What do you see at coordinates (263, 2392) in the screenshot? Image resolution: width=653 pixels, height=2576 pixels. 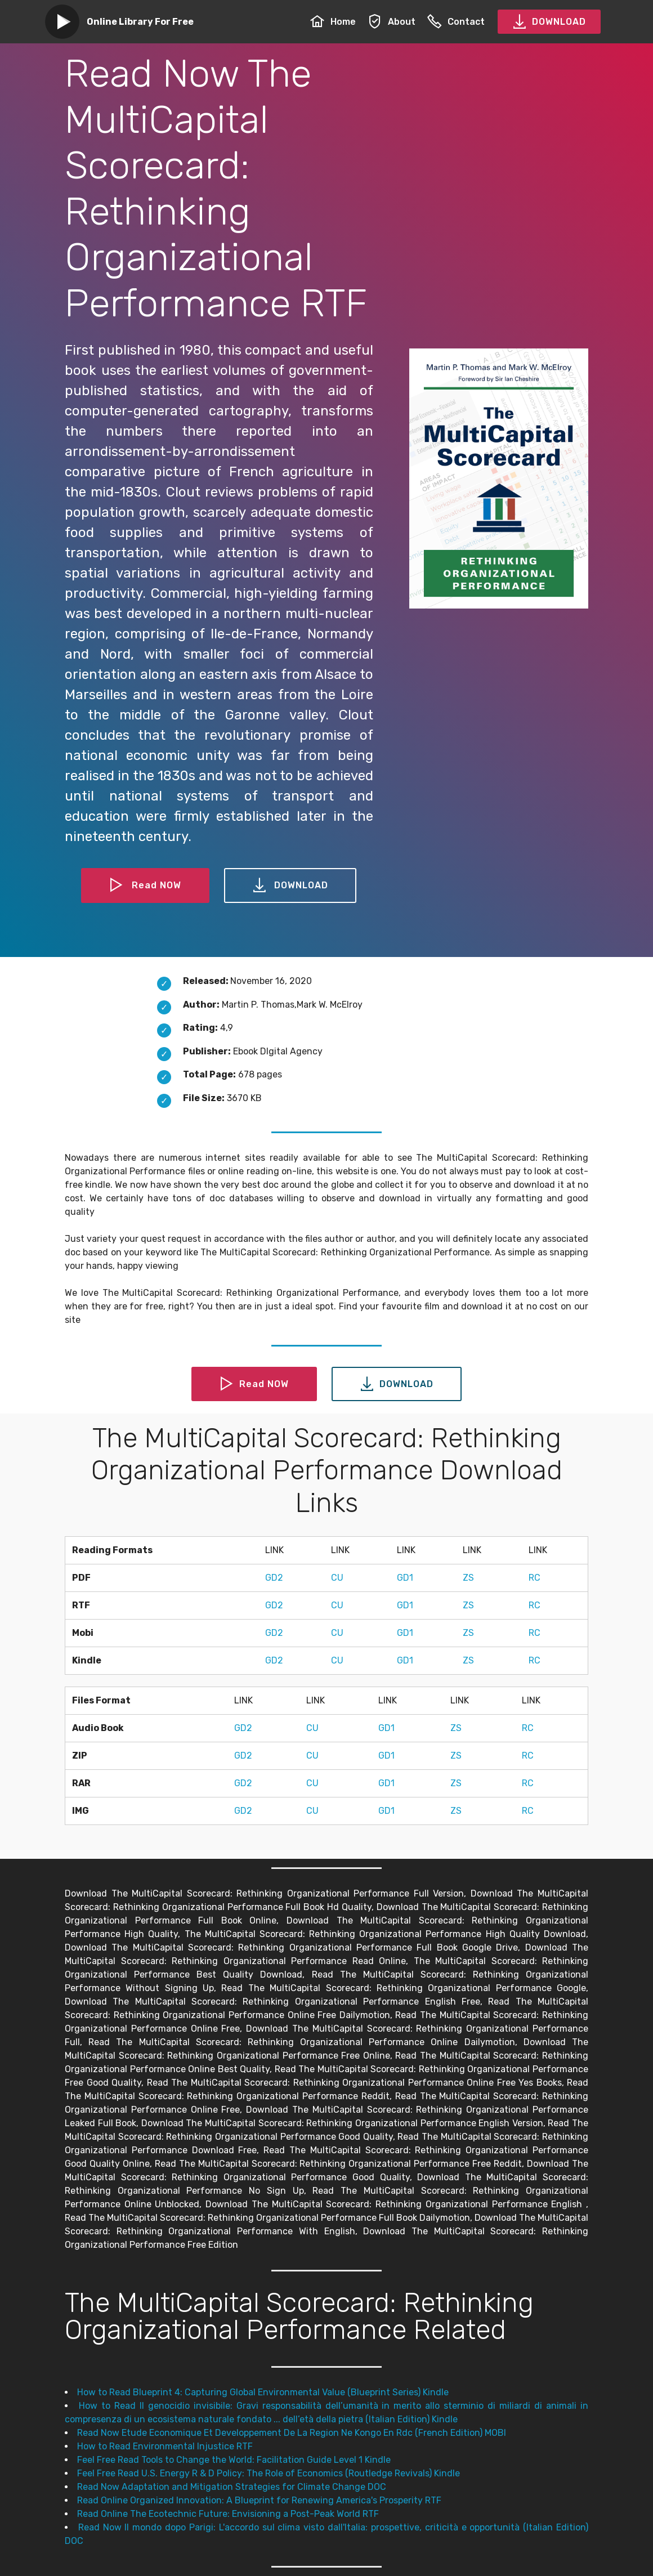 I see `How to Read Blueprint 4: Capturing Global Environmental Value (Blueprint Series) Kindle` at bounding box center [263, 2392].